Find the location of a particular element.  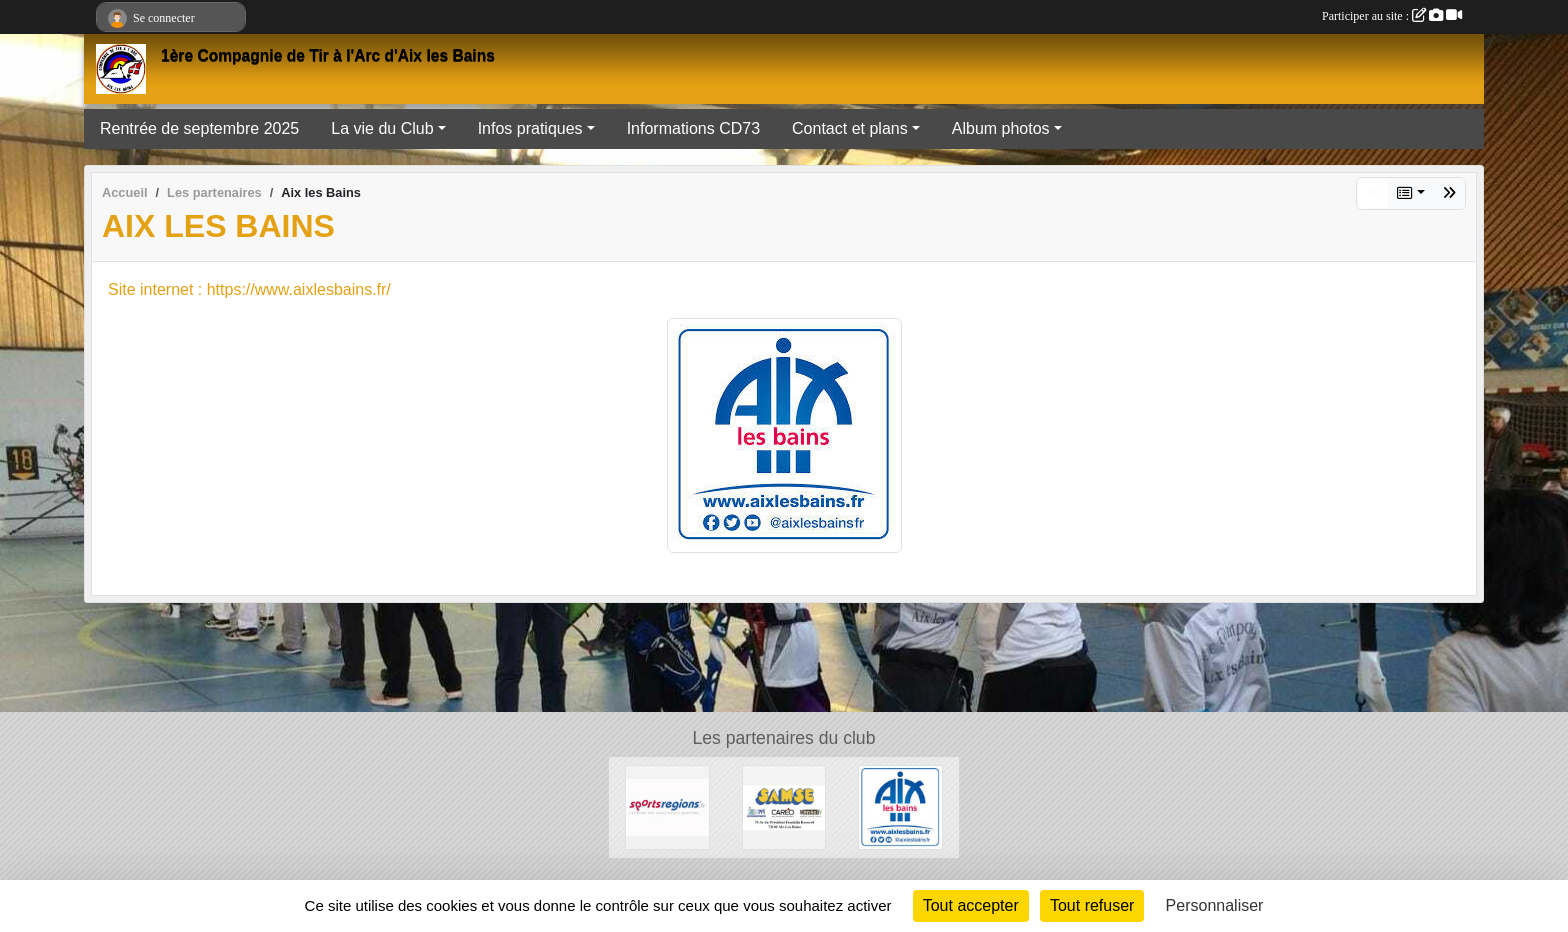

Rentrée de septembre 2025 is located at coordinates (199, 128).